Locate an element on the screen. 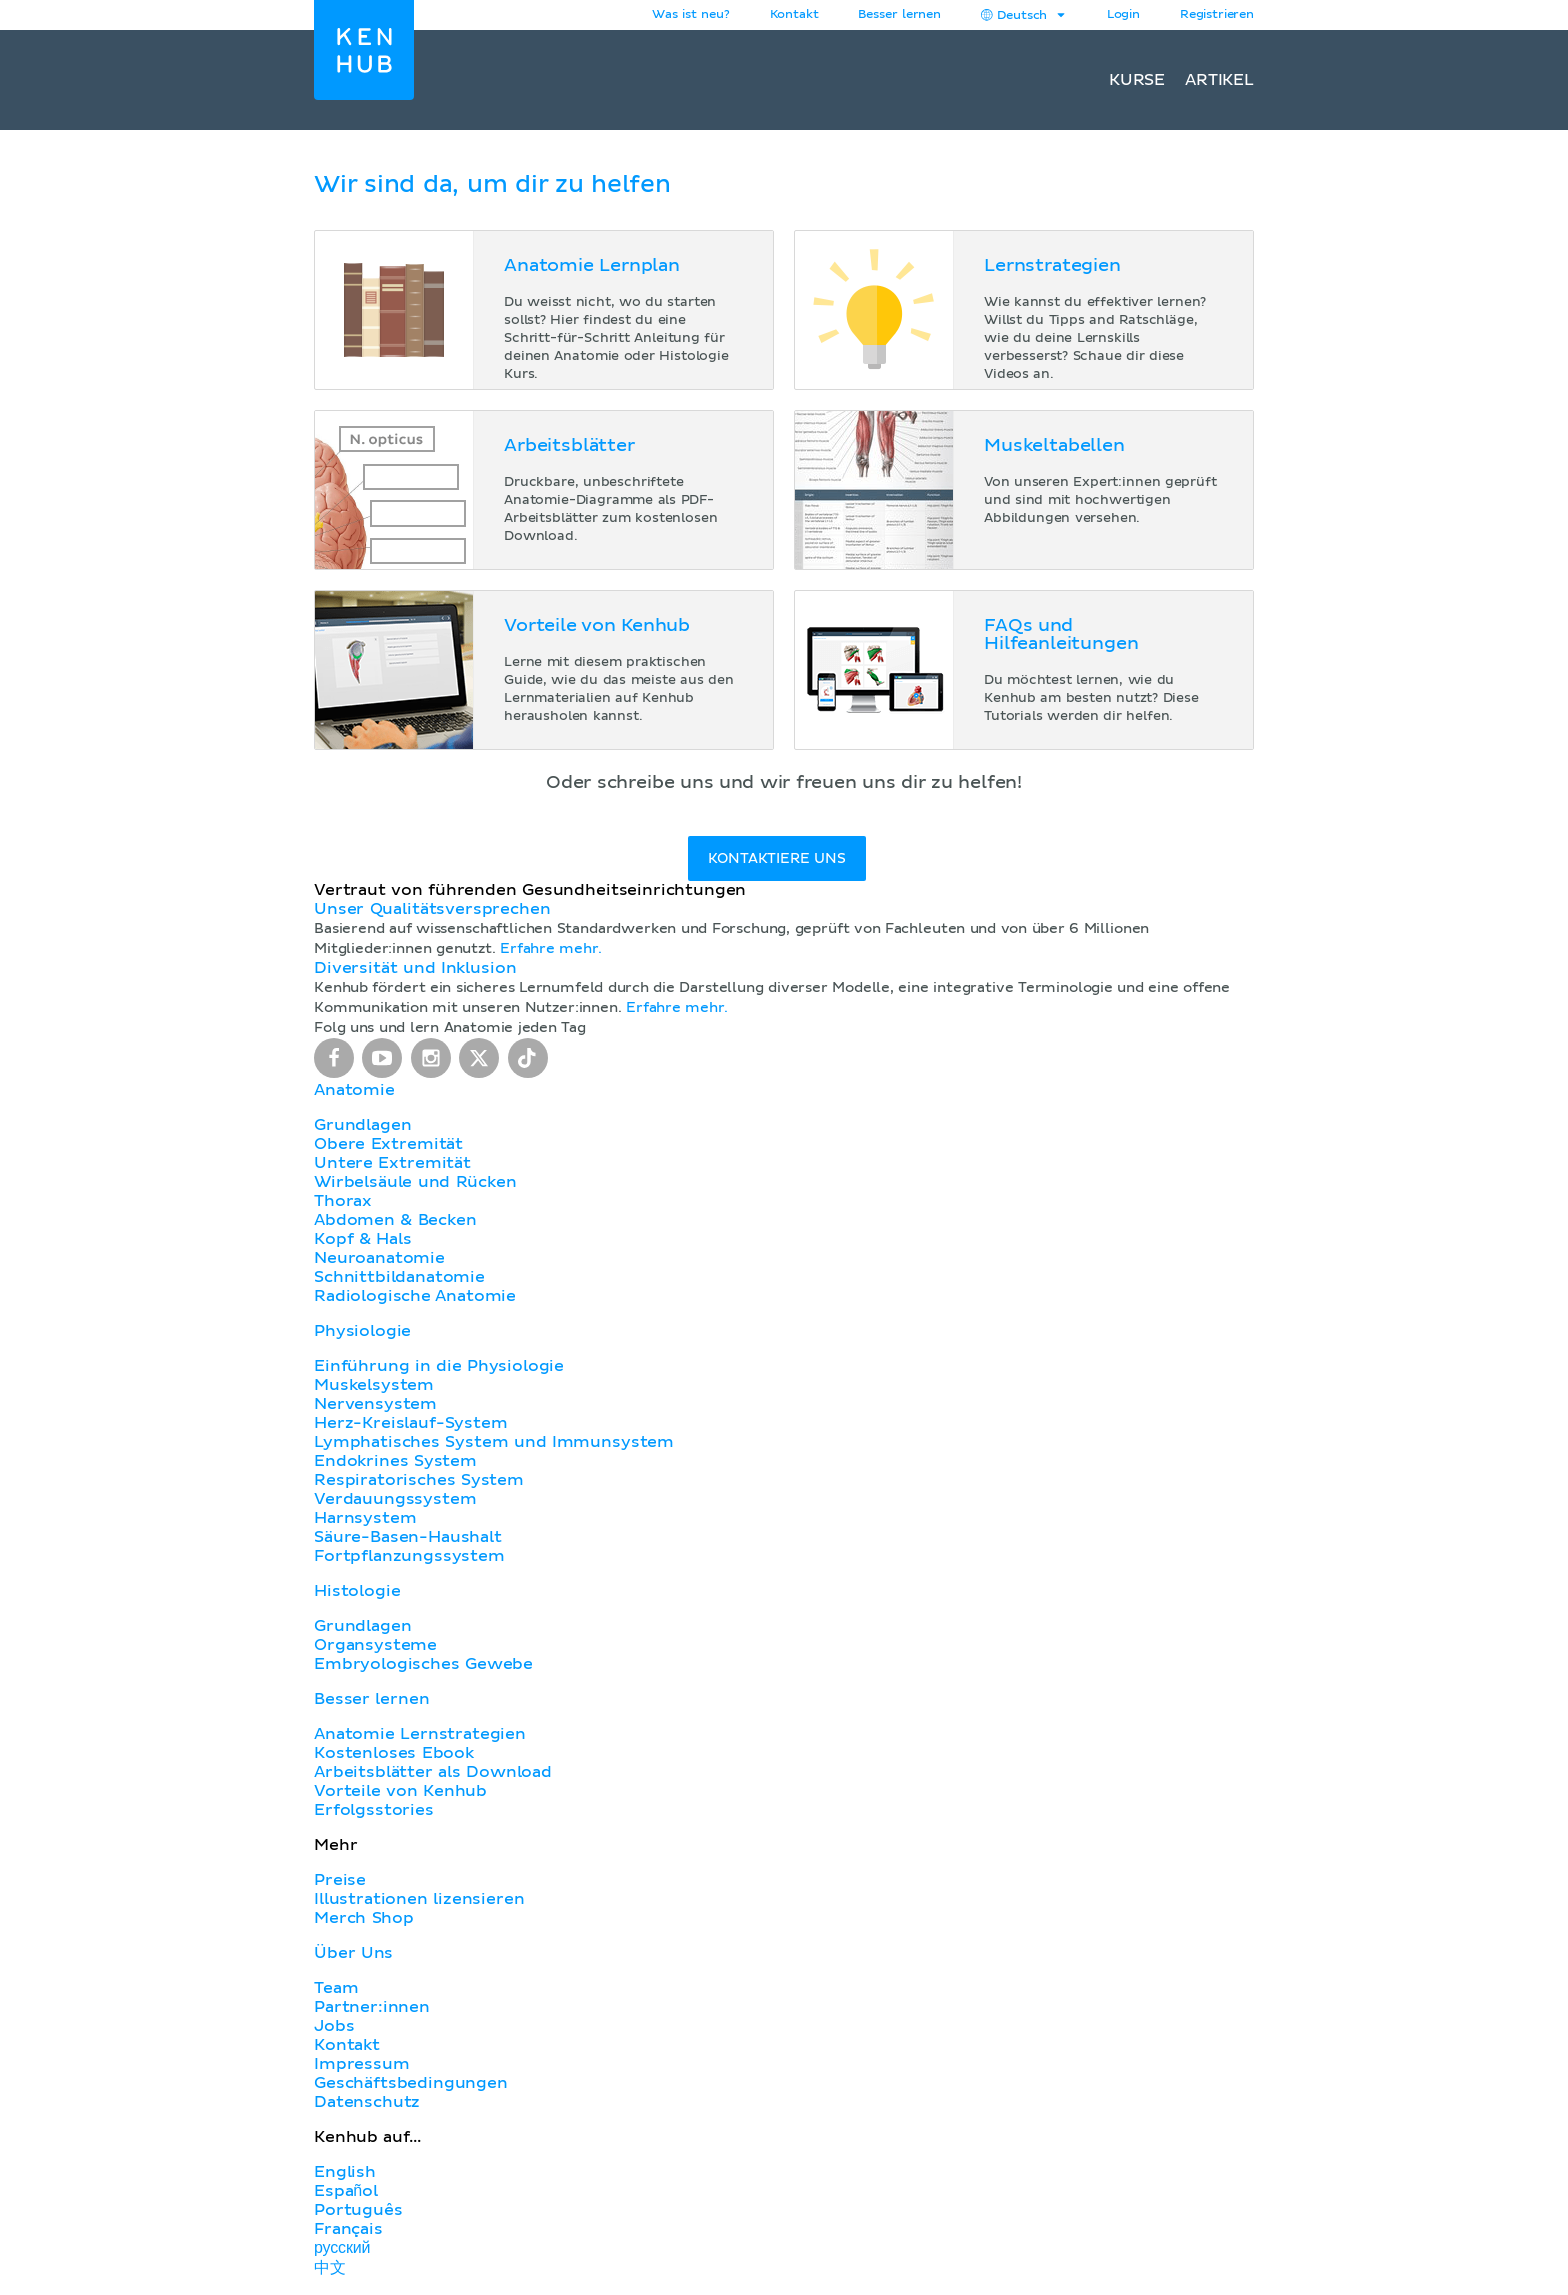  Thorax is located at coordinates (343, 1201).